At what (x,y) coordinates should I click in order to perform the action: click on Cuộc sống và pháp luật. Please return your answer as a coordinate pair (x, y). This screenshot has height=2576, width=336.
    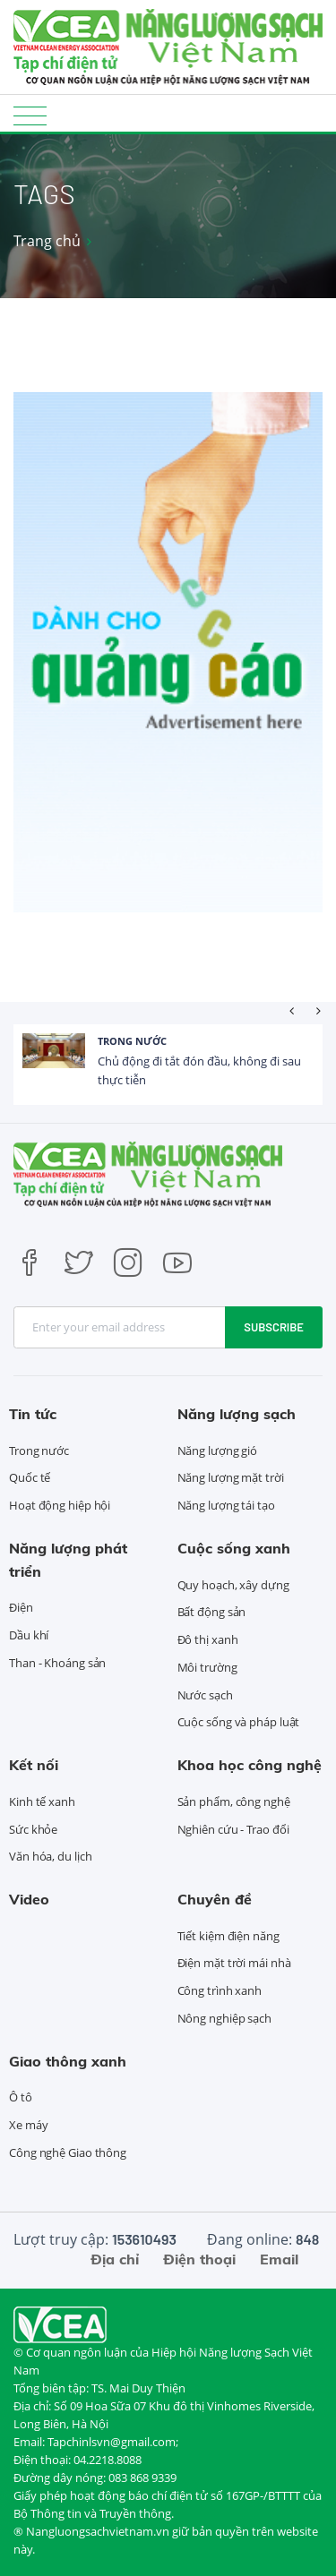
    Looking at the image, I should click on (238, 1722).